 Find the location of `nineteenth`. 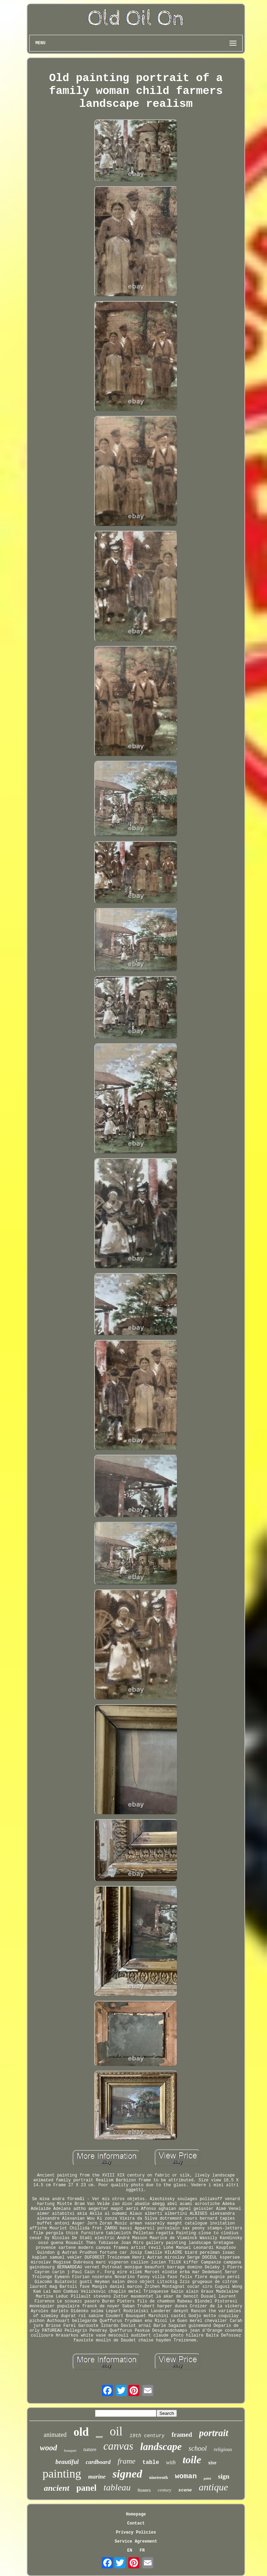

nineteenth is located at coordinates (158, 2477).